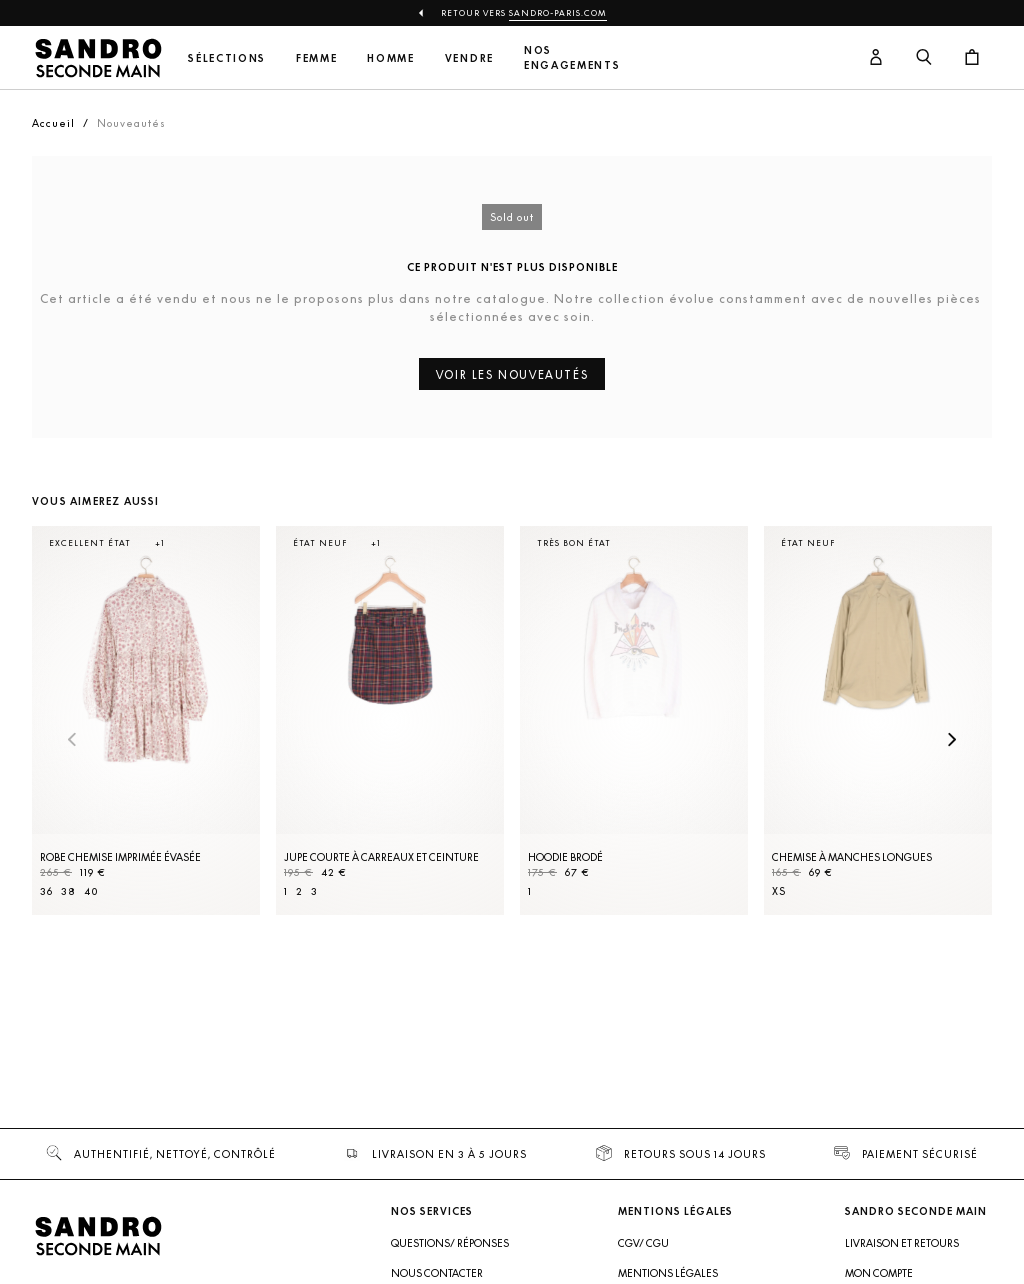  Describe the element at coordinates (316, 58) in the screenshot. I see `Femme` at that location.